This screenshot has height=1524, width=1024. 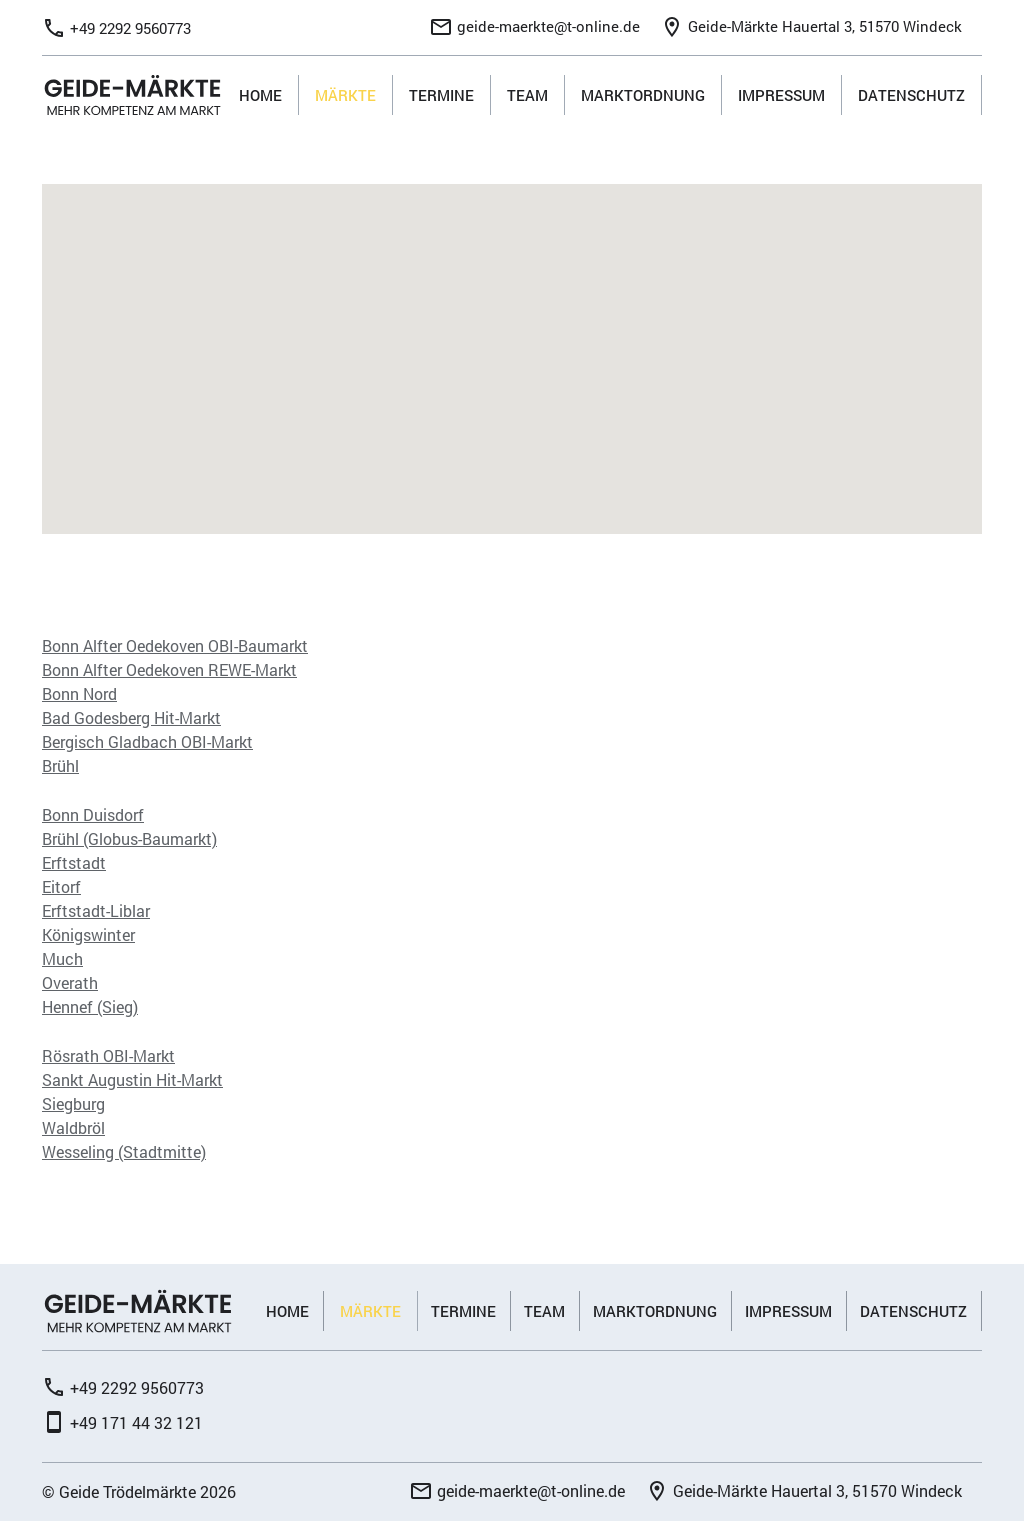 What do you see at coordinates (512, 344) in the screenshot?
I see `[button]` at bounding box center [512, 344].